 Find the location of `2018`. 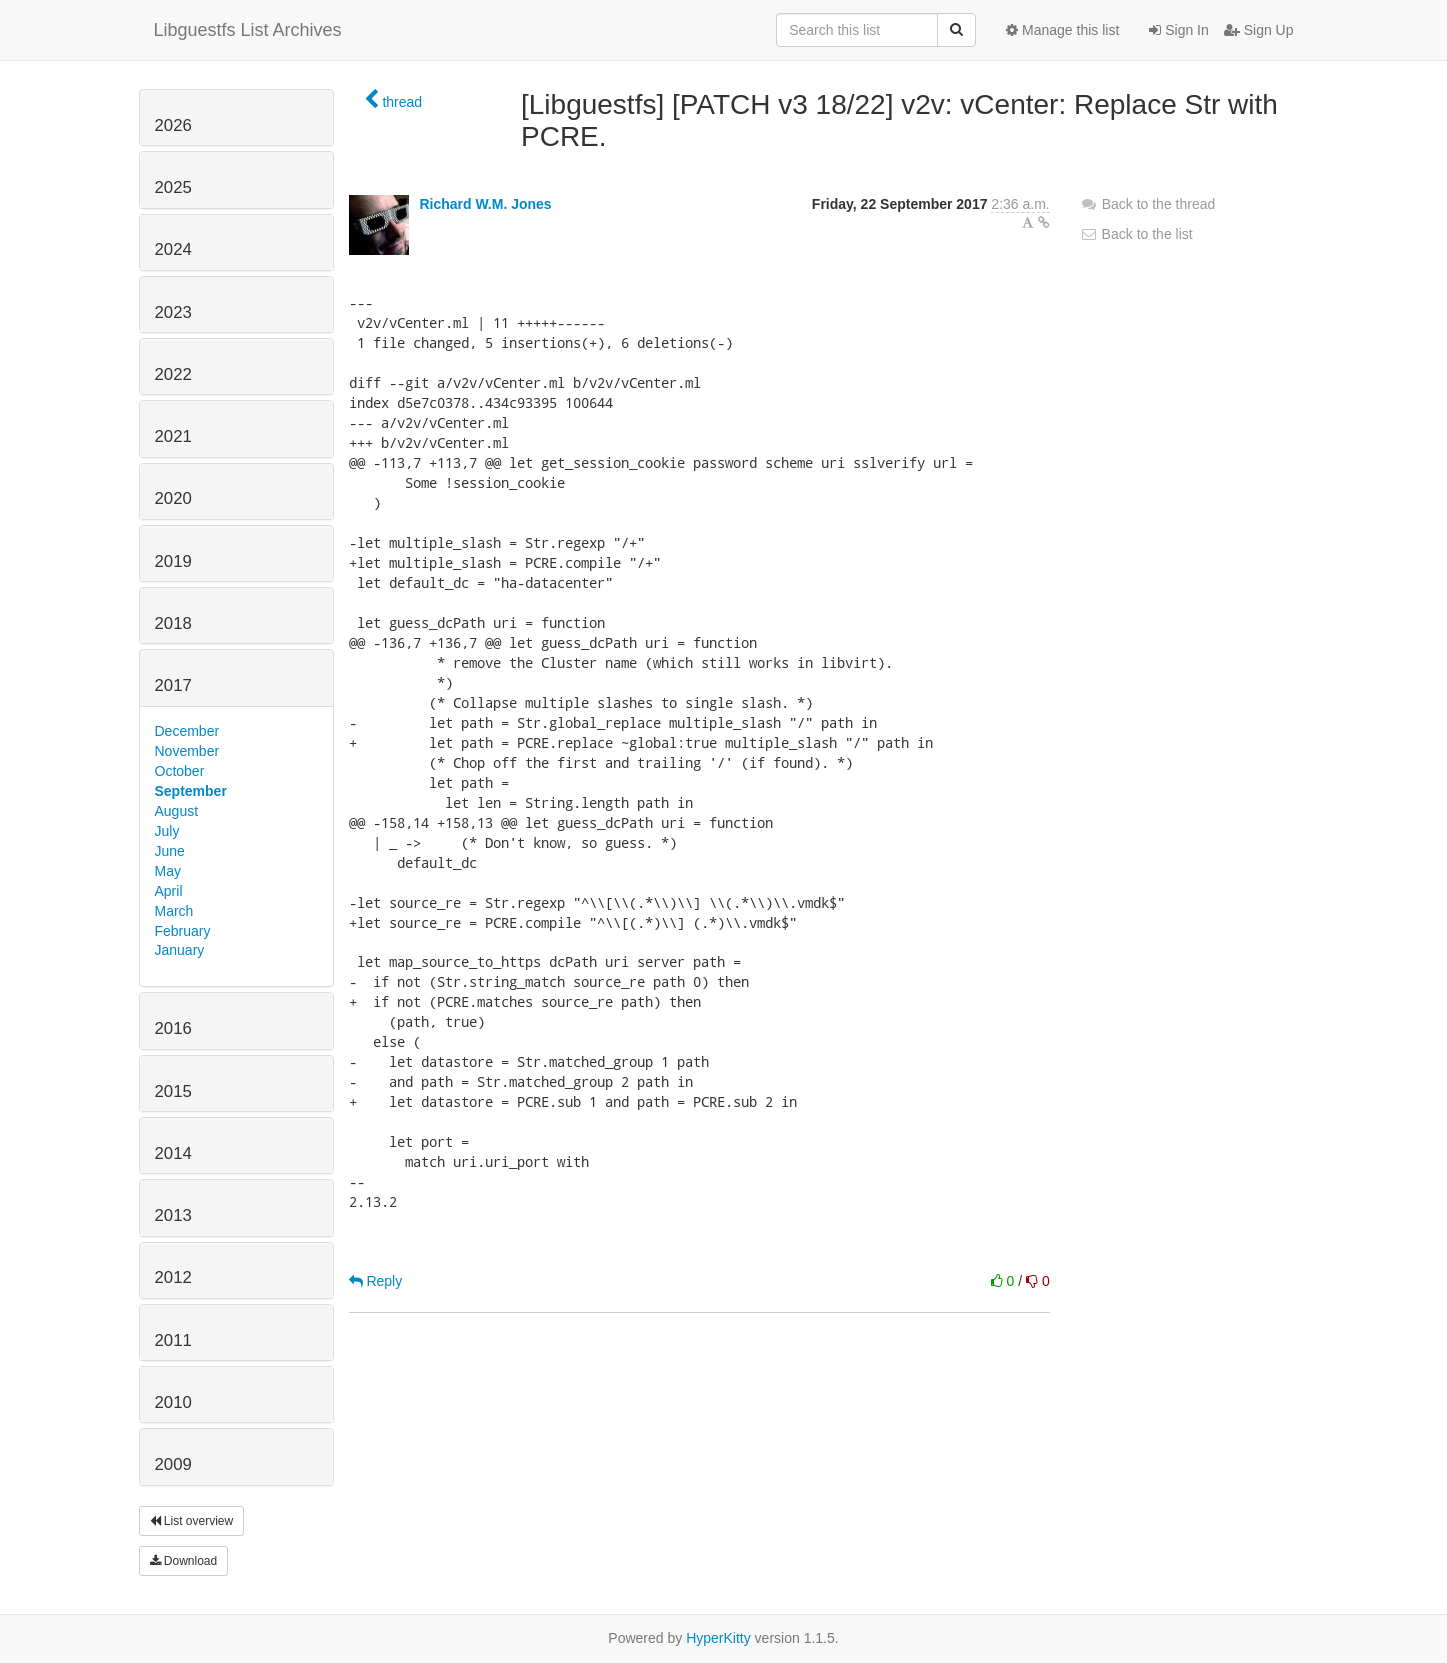

2018 is located at coordinates (173, 623).